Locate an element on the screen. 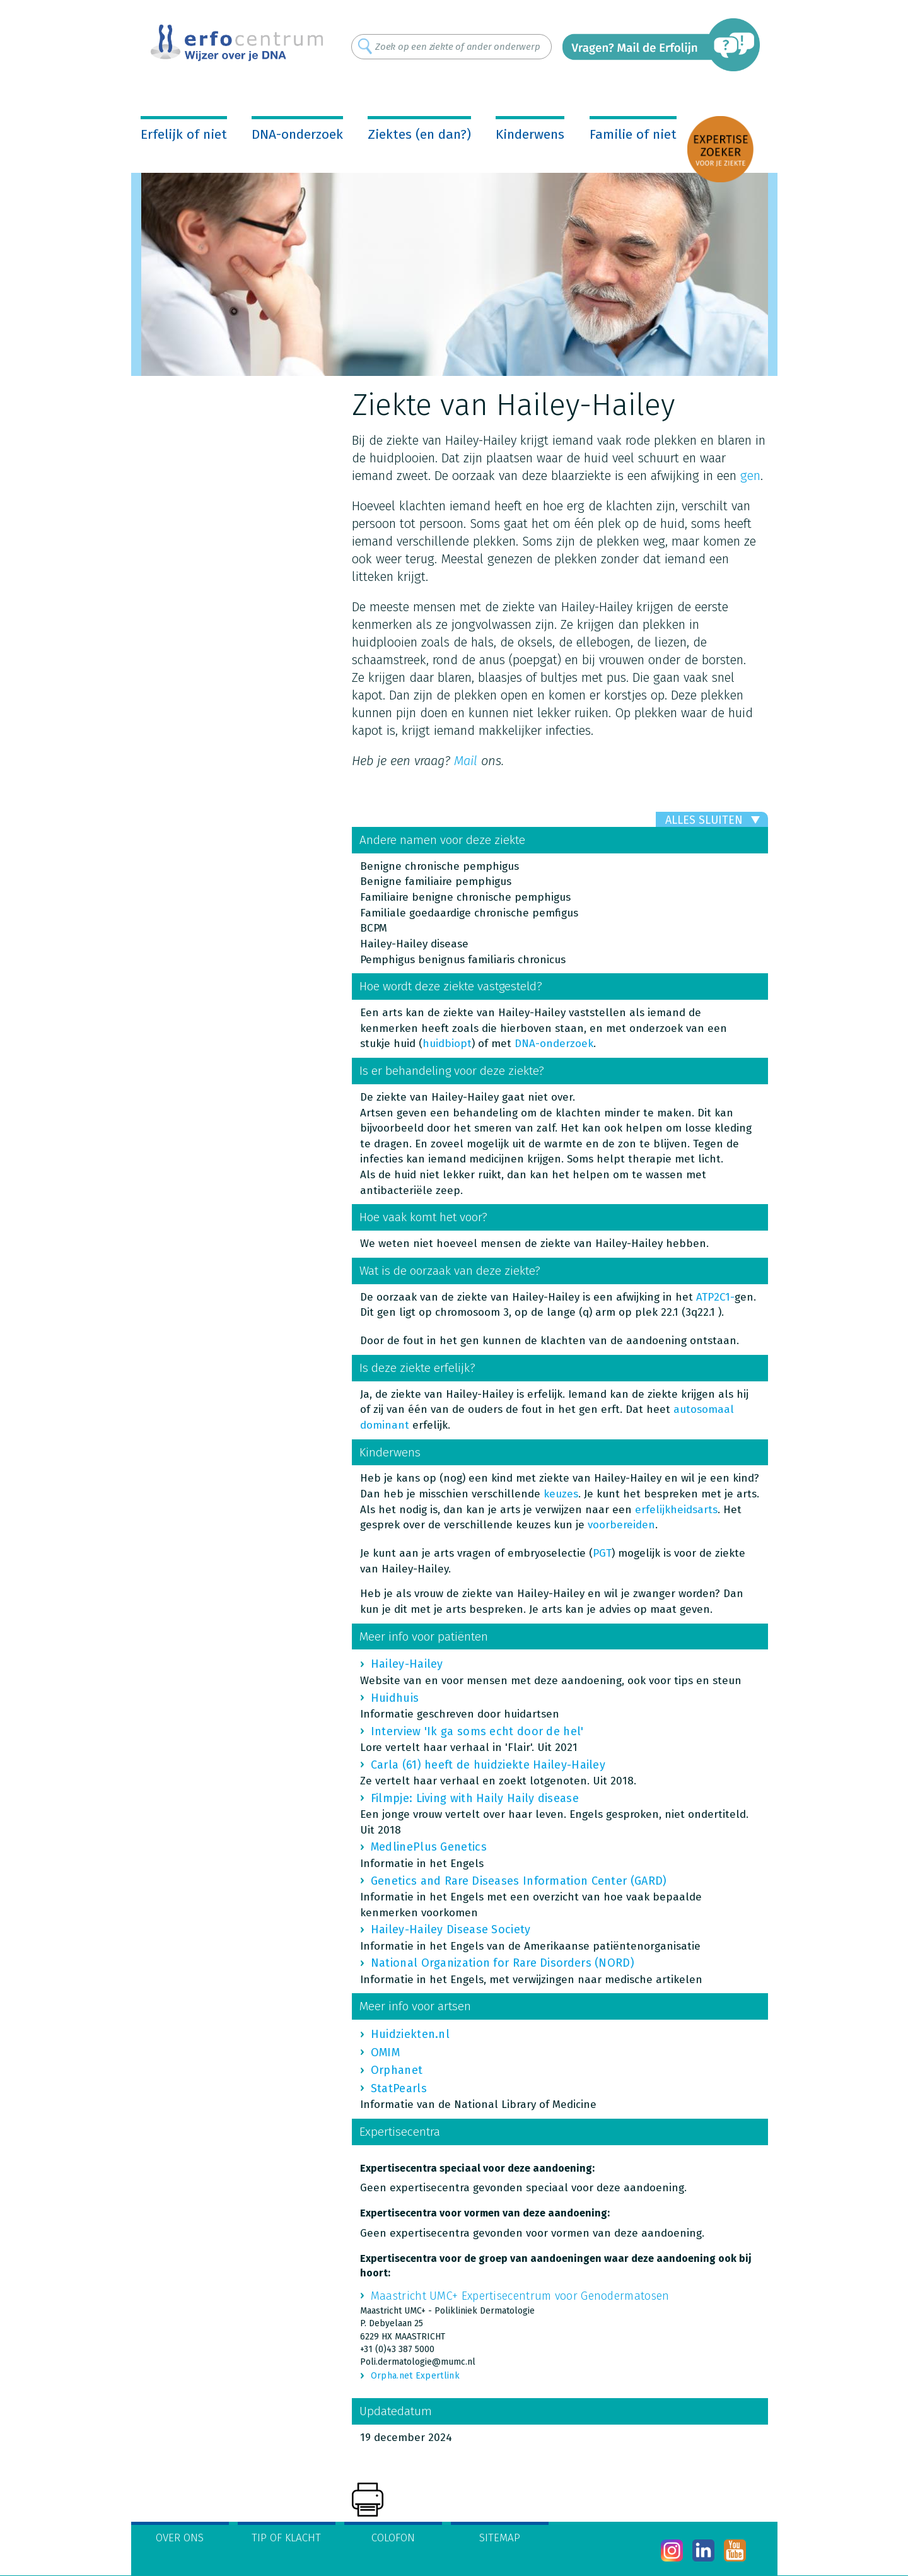  Interview 'Ik ga soms echt door de hel' is located at coordinates (477, 1731).